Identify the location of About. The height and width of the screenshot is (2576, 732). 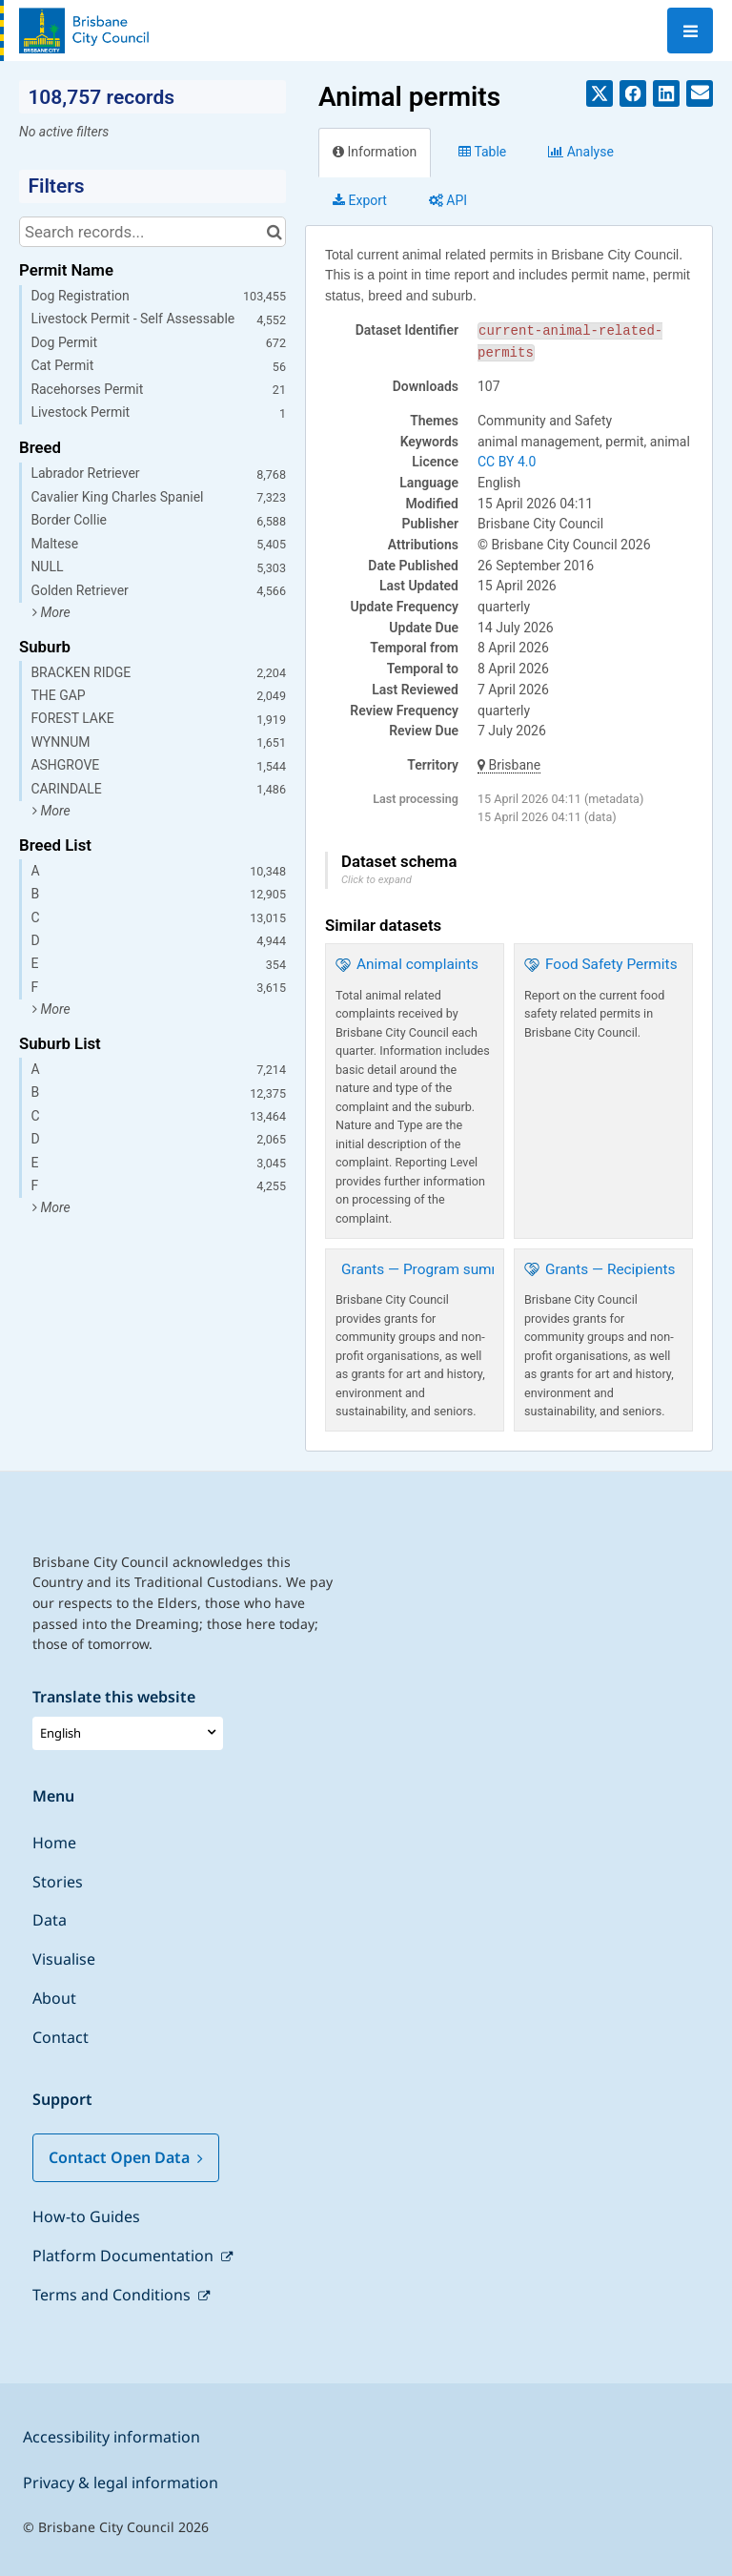
(54, 1998).